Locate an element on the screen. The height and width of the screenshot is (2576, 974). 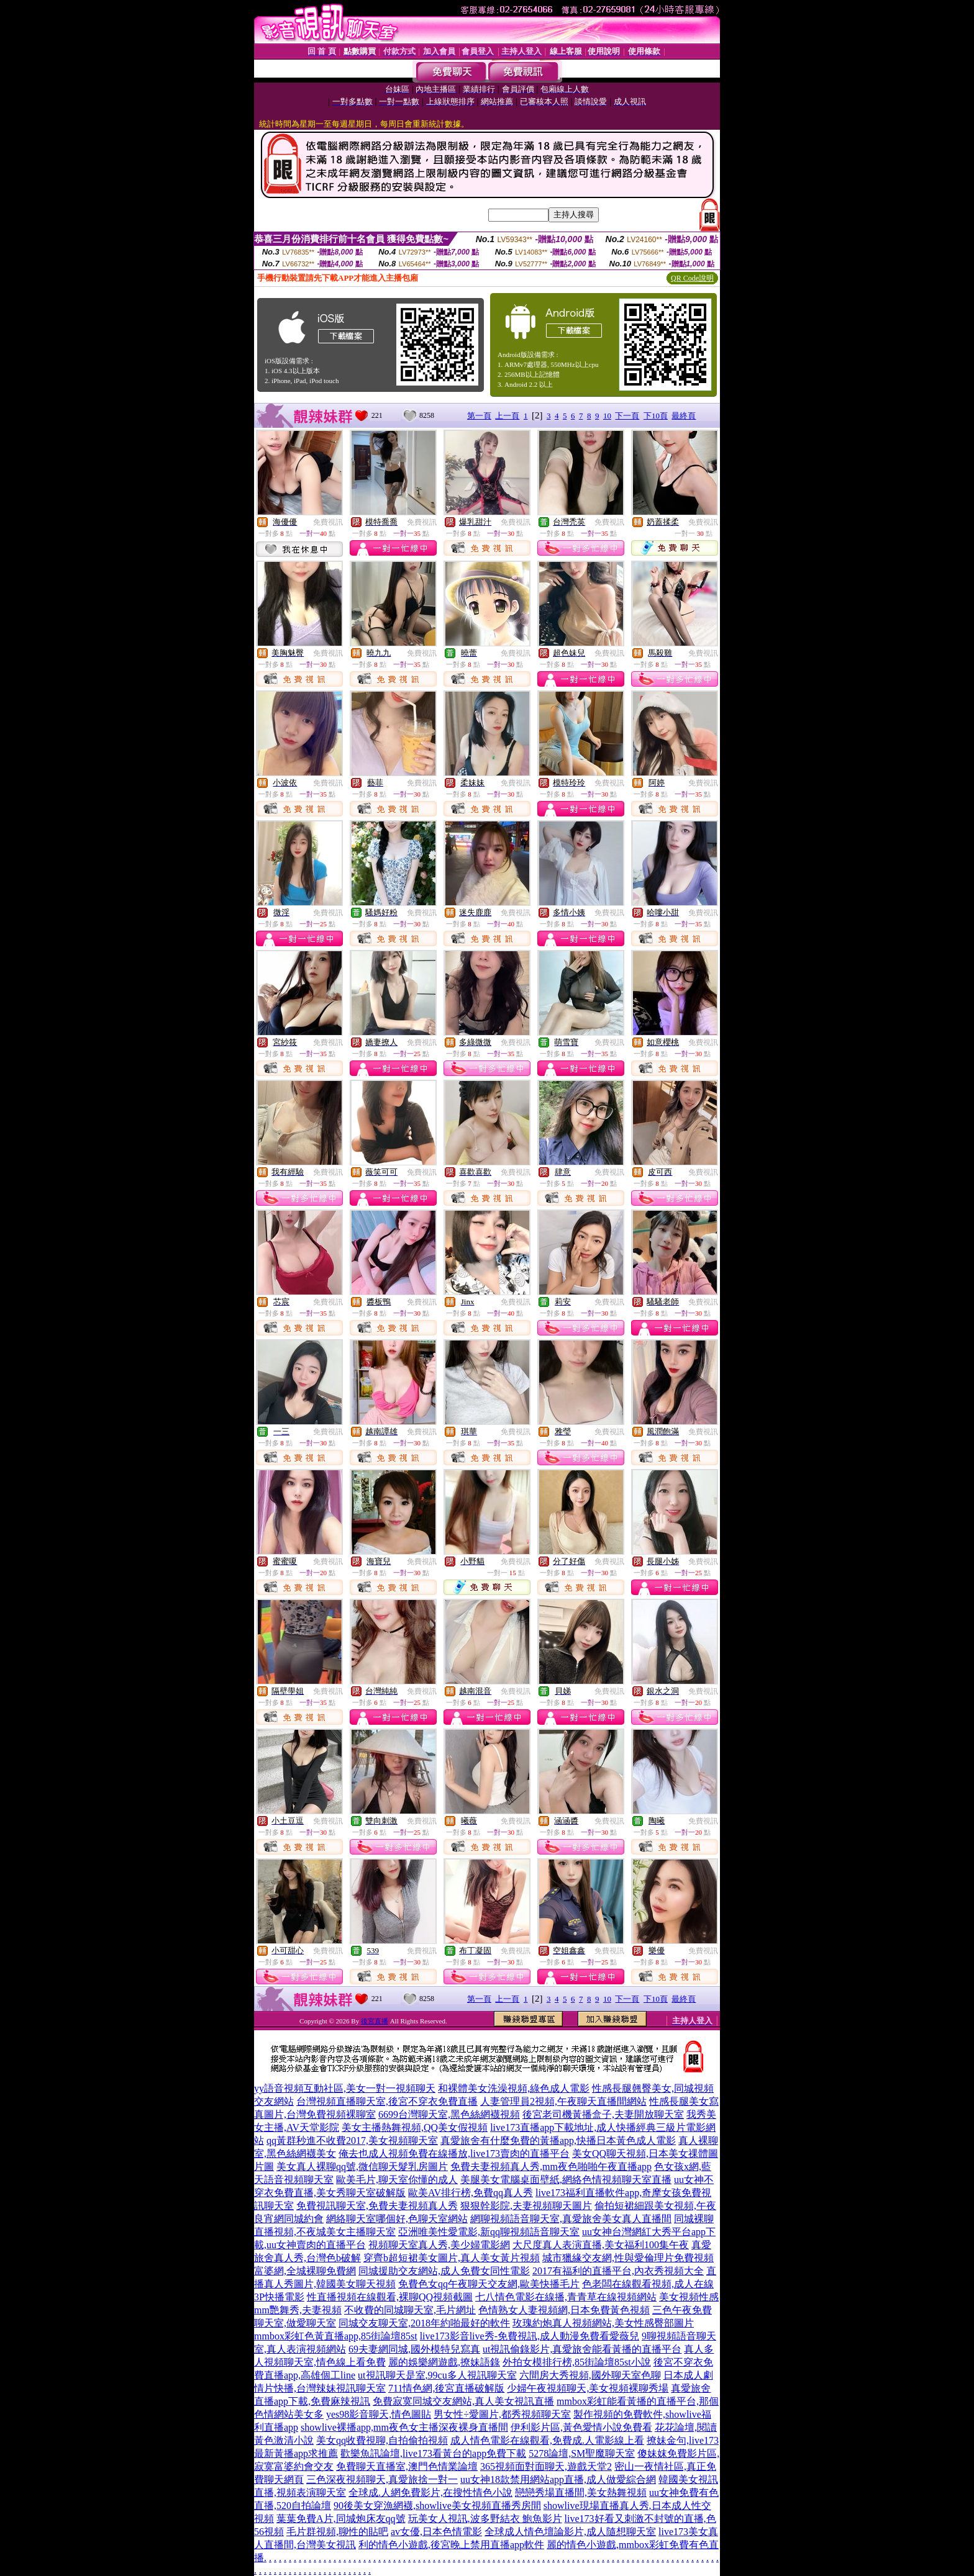
穿齊b超短裙美女圖片,真人美女黃片視頻 is located at coordinates (451, 2258).